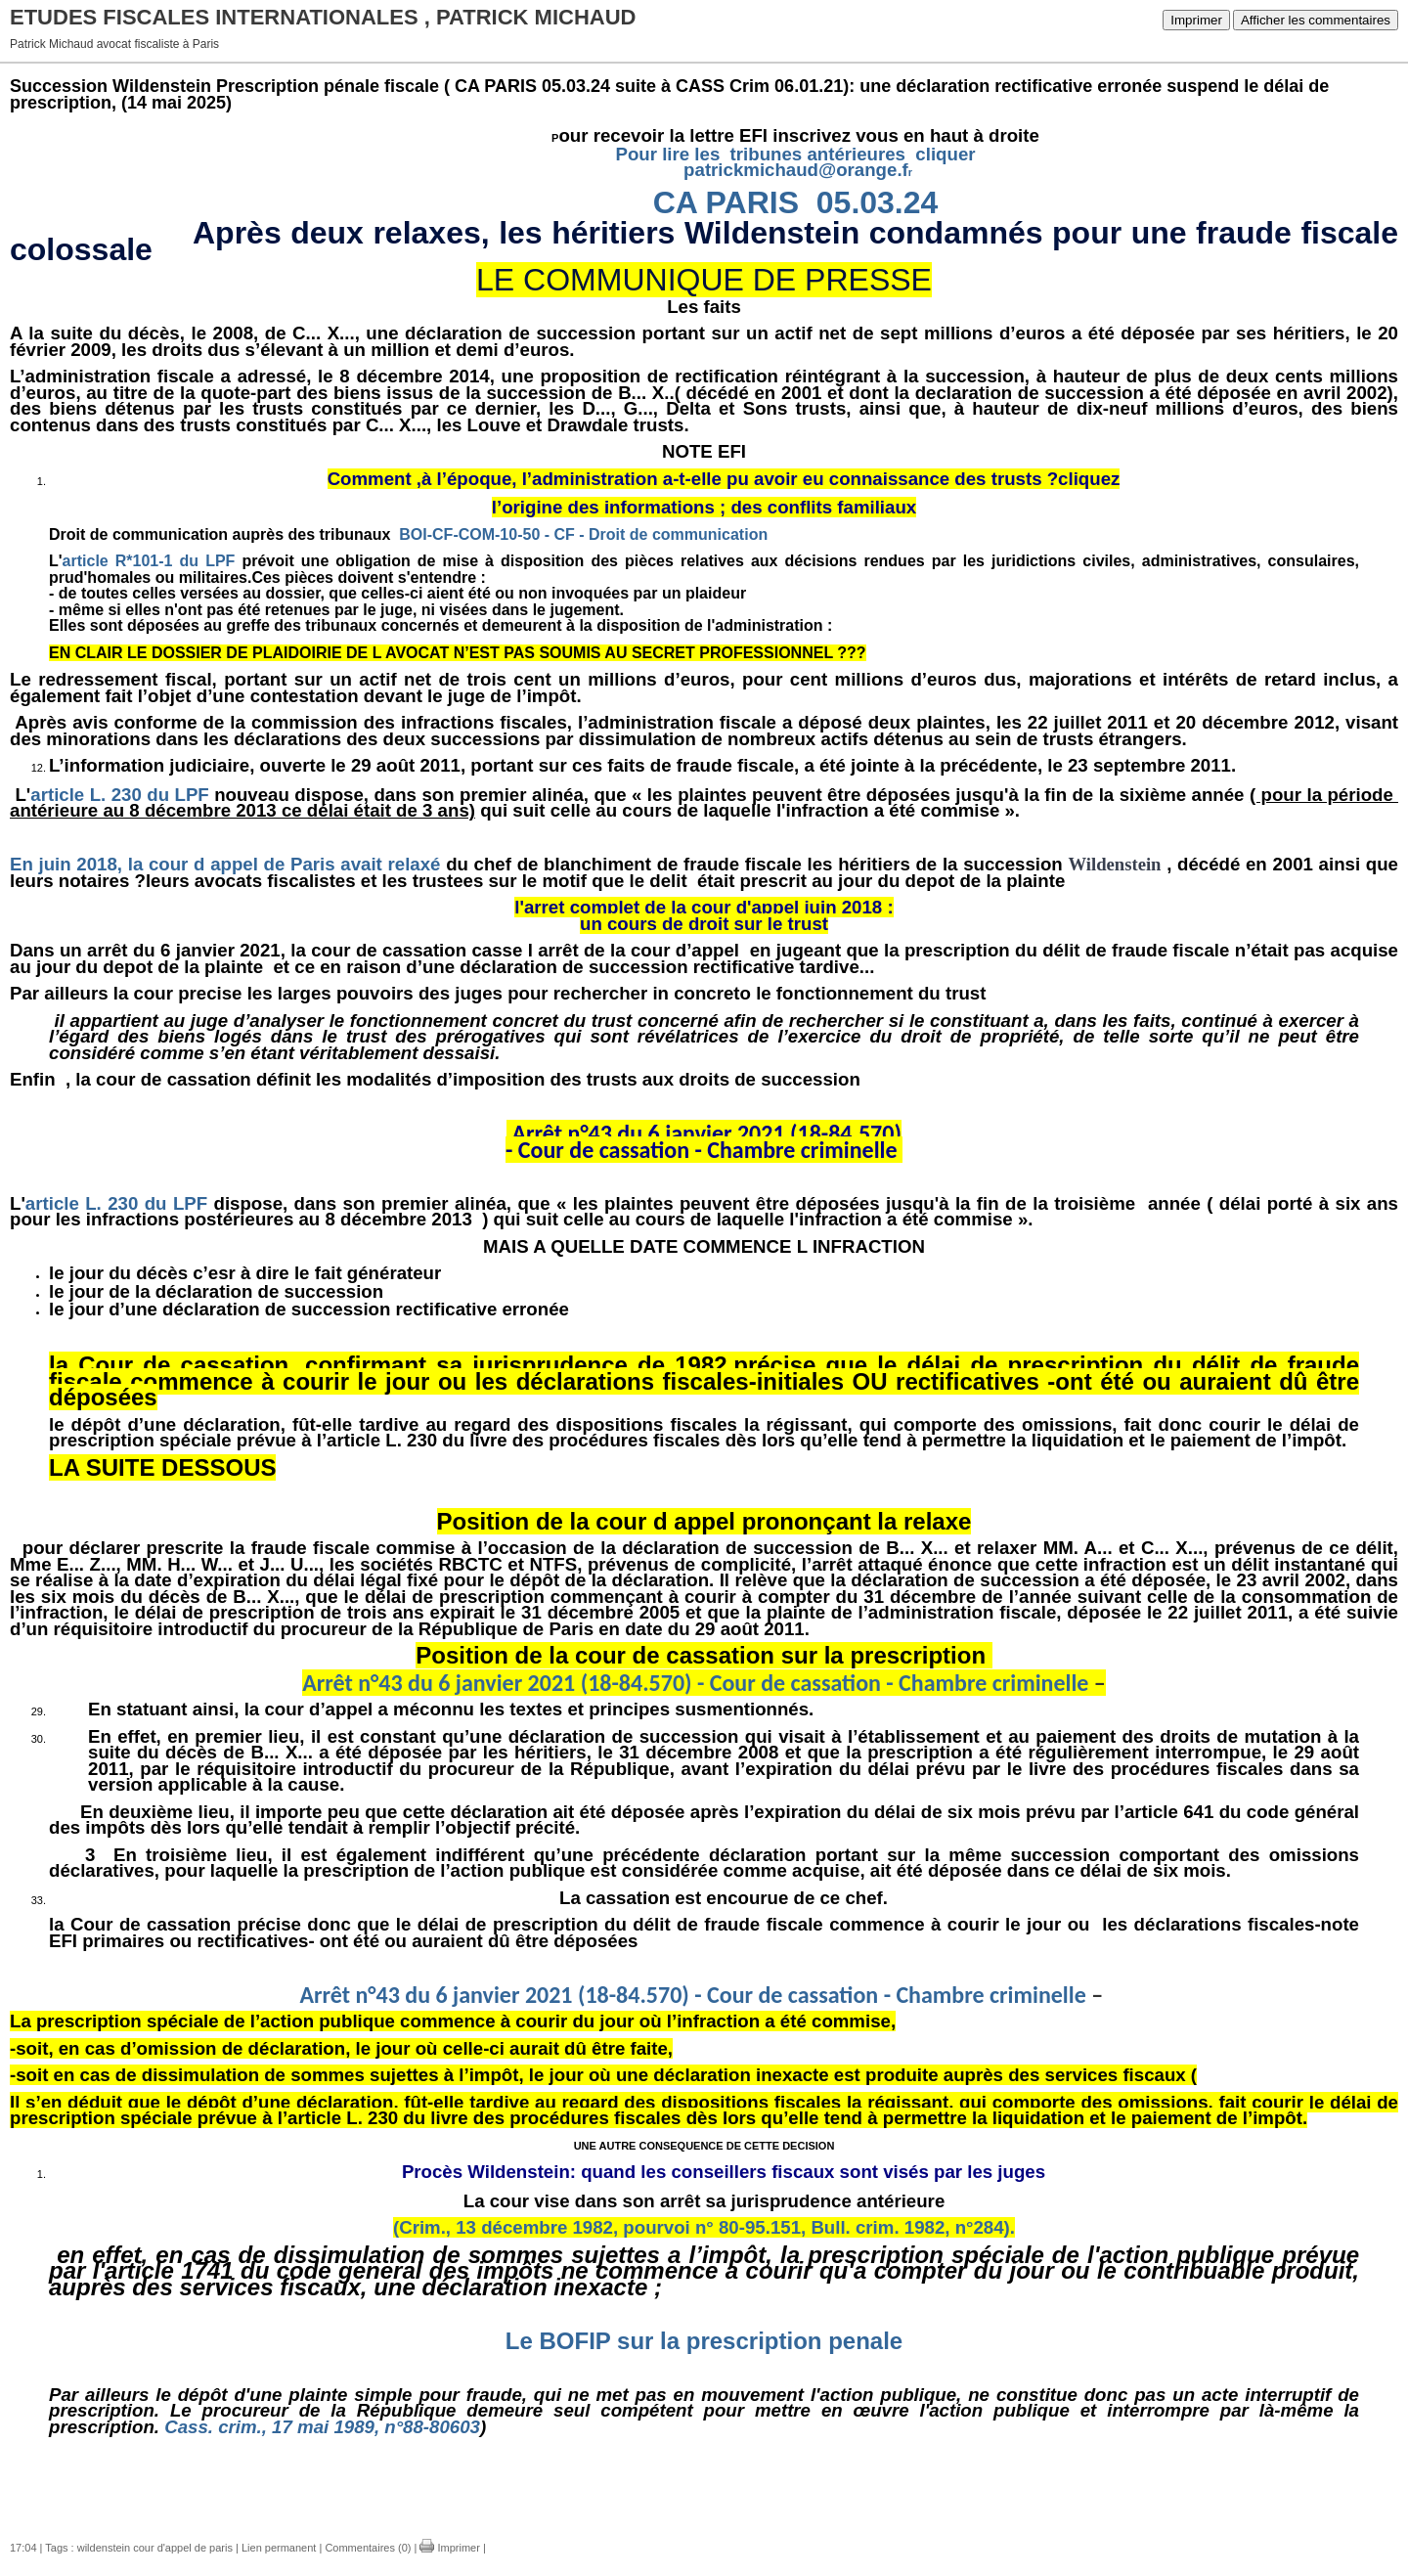 The image size is (1408, 2576). I want to click on Pour lire les tribunes antérieures cliquer, so click(795, 154).